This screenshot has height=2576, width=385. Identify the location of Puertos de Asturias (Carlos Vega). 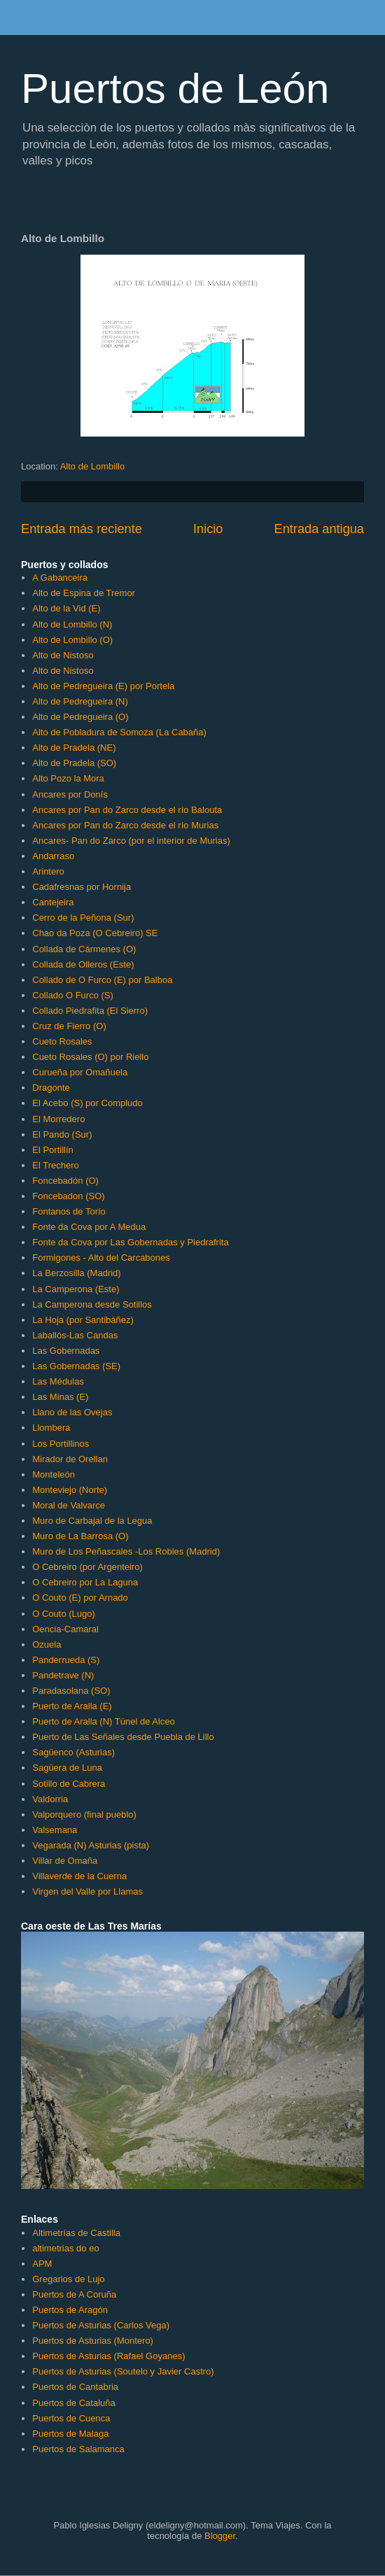
(100, 2325).